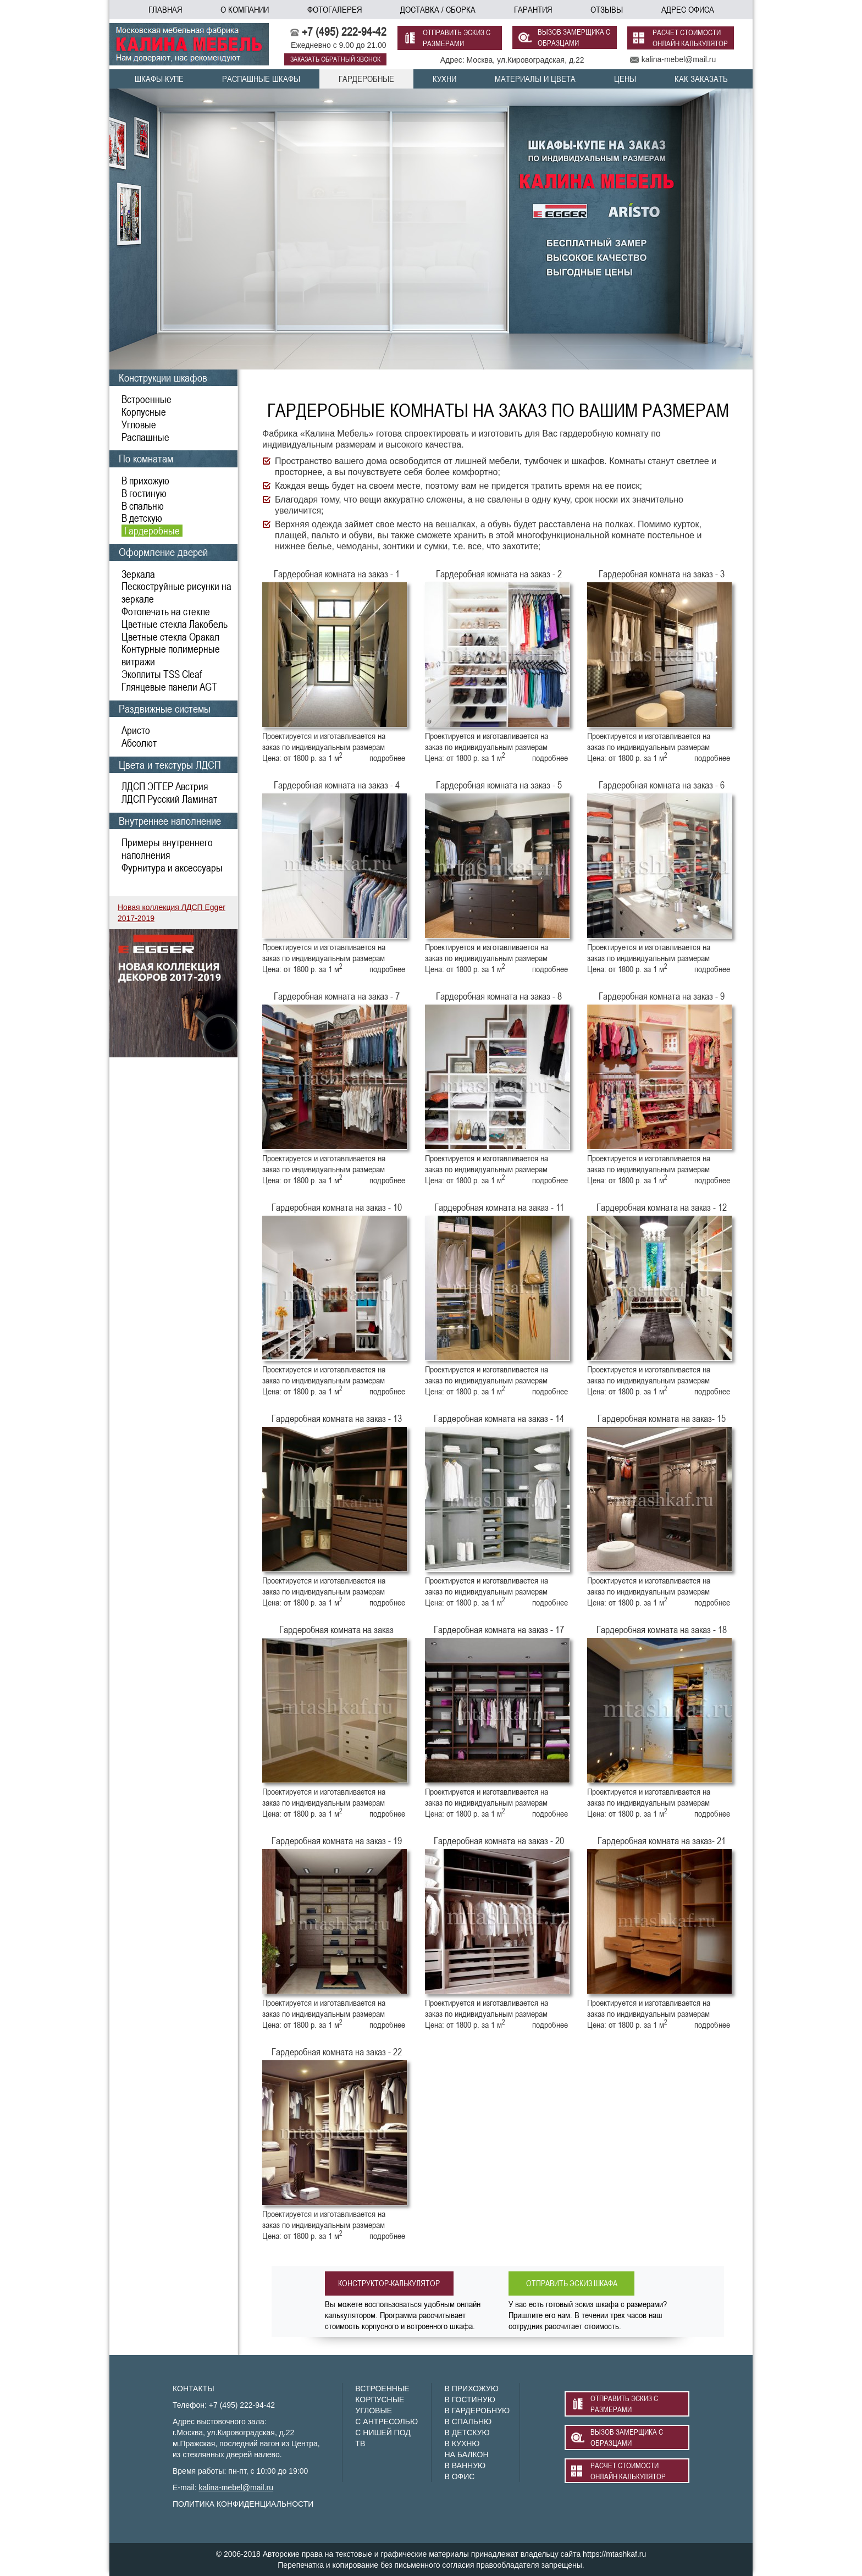  I want to click on Корпусные, so click(143, 412).